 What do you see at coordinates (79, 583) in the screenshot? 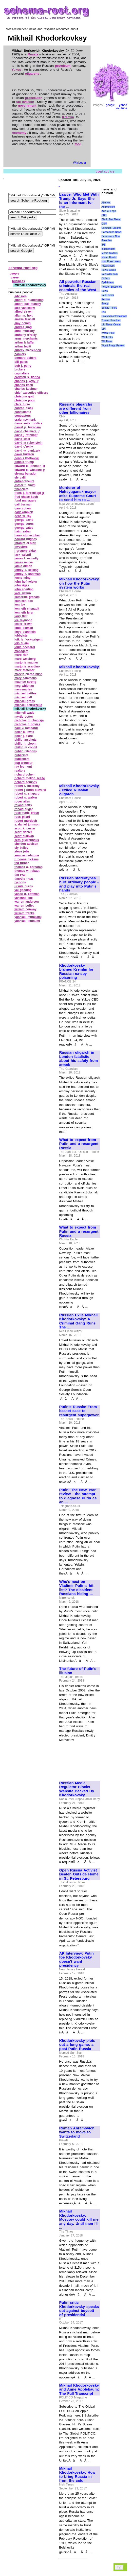
I see `Mikhail Khodorkovsky on how the Putin system works` at bounding box center [79, 583].